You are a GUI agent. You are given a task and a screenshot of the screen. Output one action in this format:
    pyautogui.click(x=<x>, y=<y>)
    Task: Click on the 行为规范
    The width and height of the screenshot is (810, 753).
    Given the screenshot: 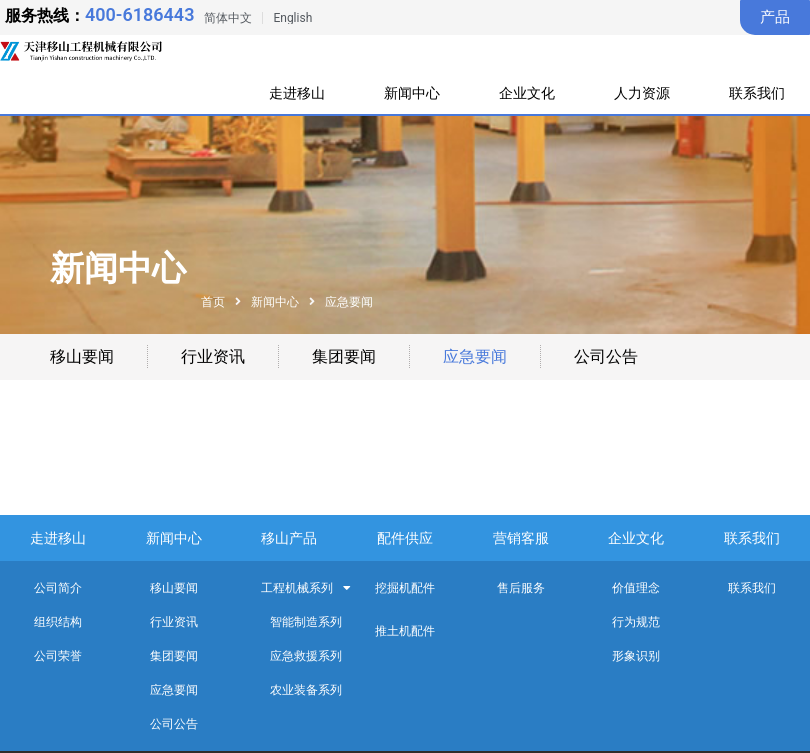 What is the action you would take?
    pyautogui.click(x=636, y=622)
    